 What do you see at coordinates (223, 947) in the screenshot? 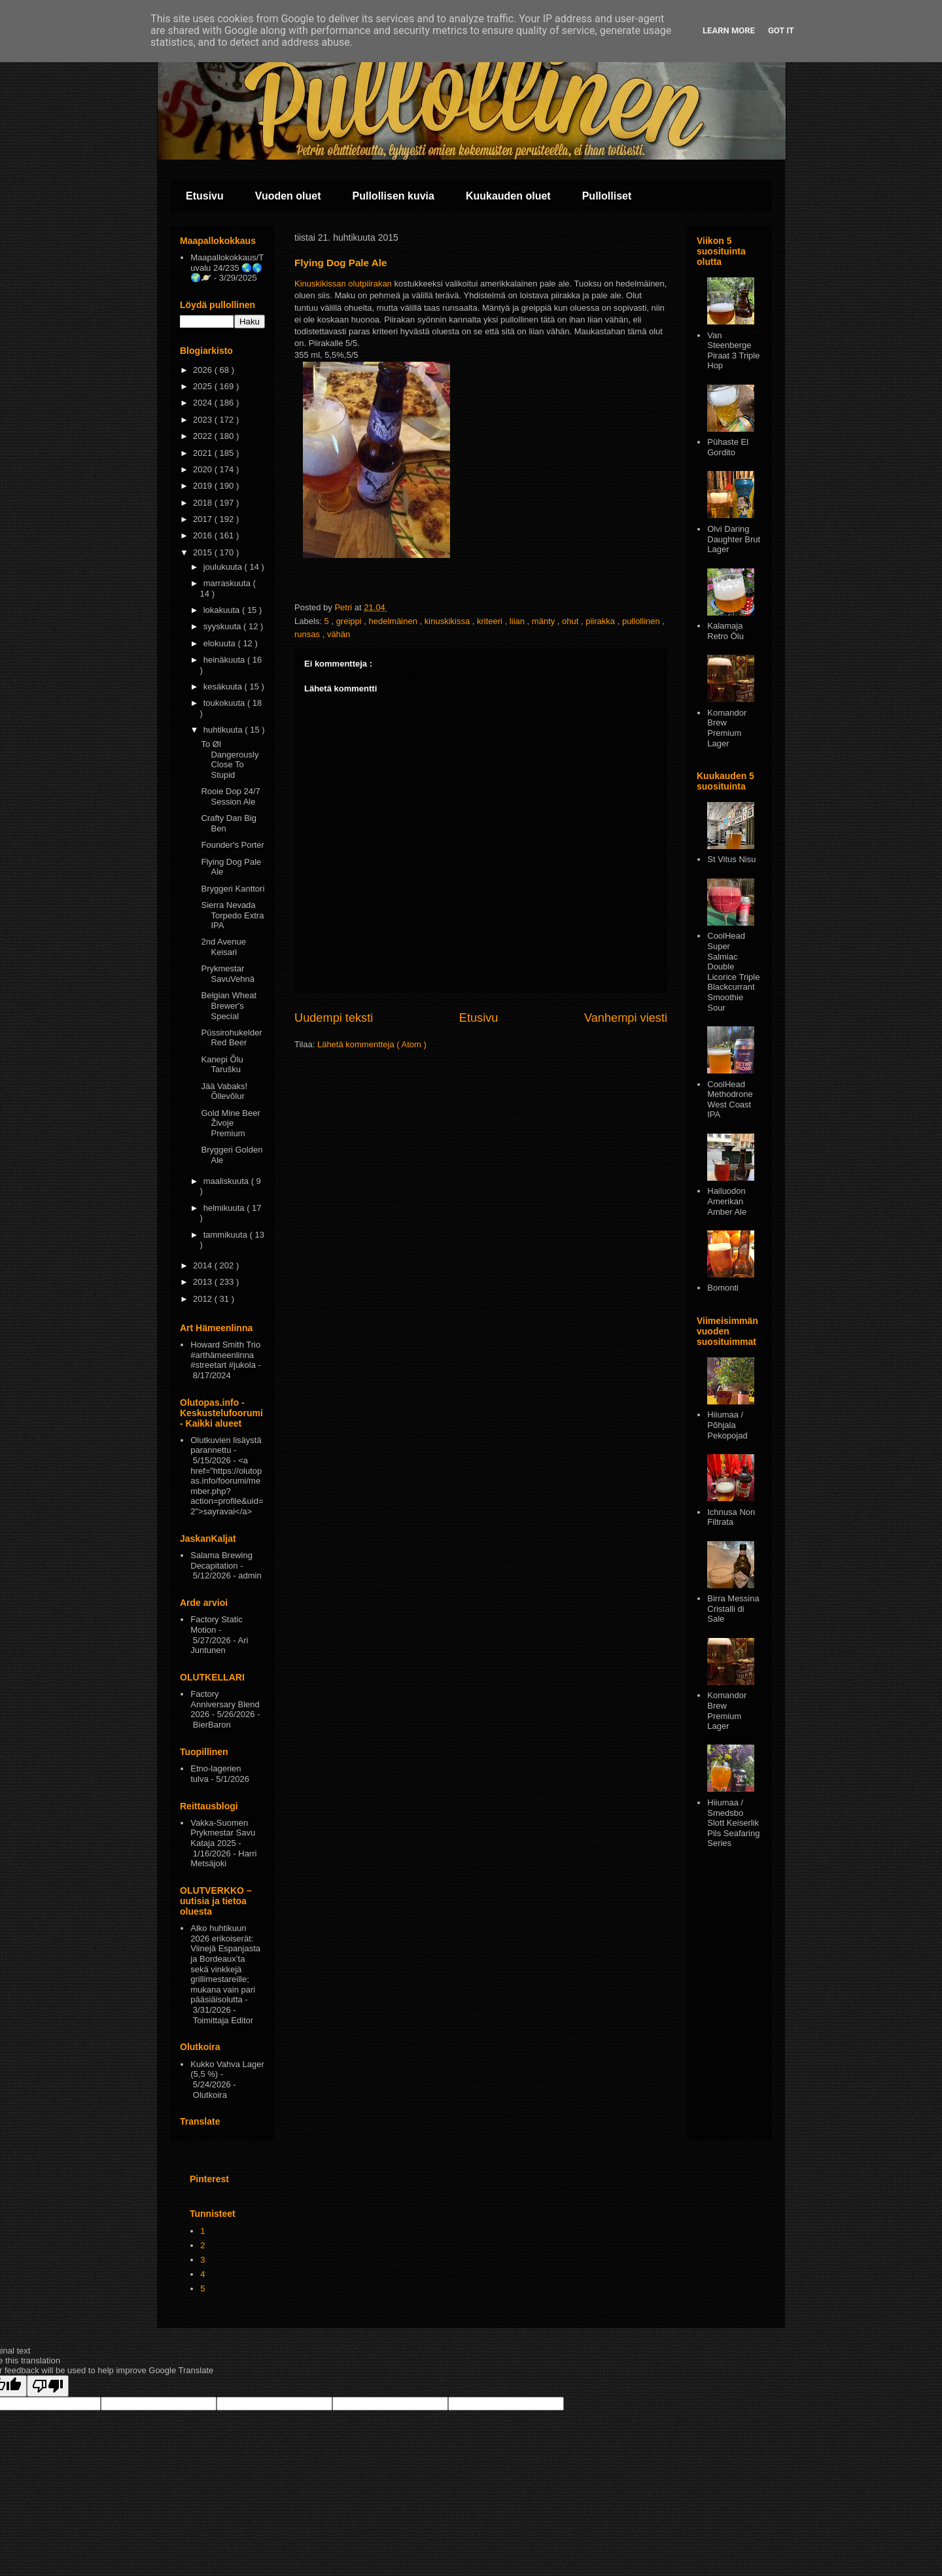
I see `2nd Avenue Keisari` at bounding box center [223, 947].